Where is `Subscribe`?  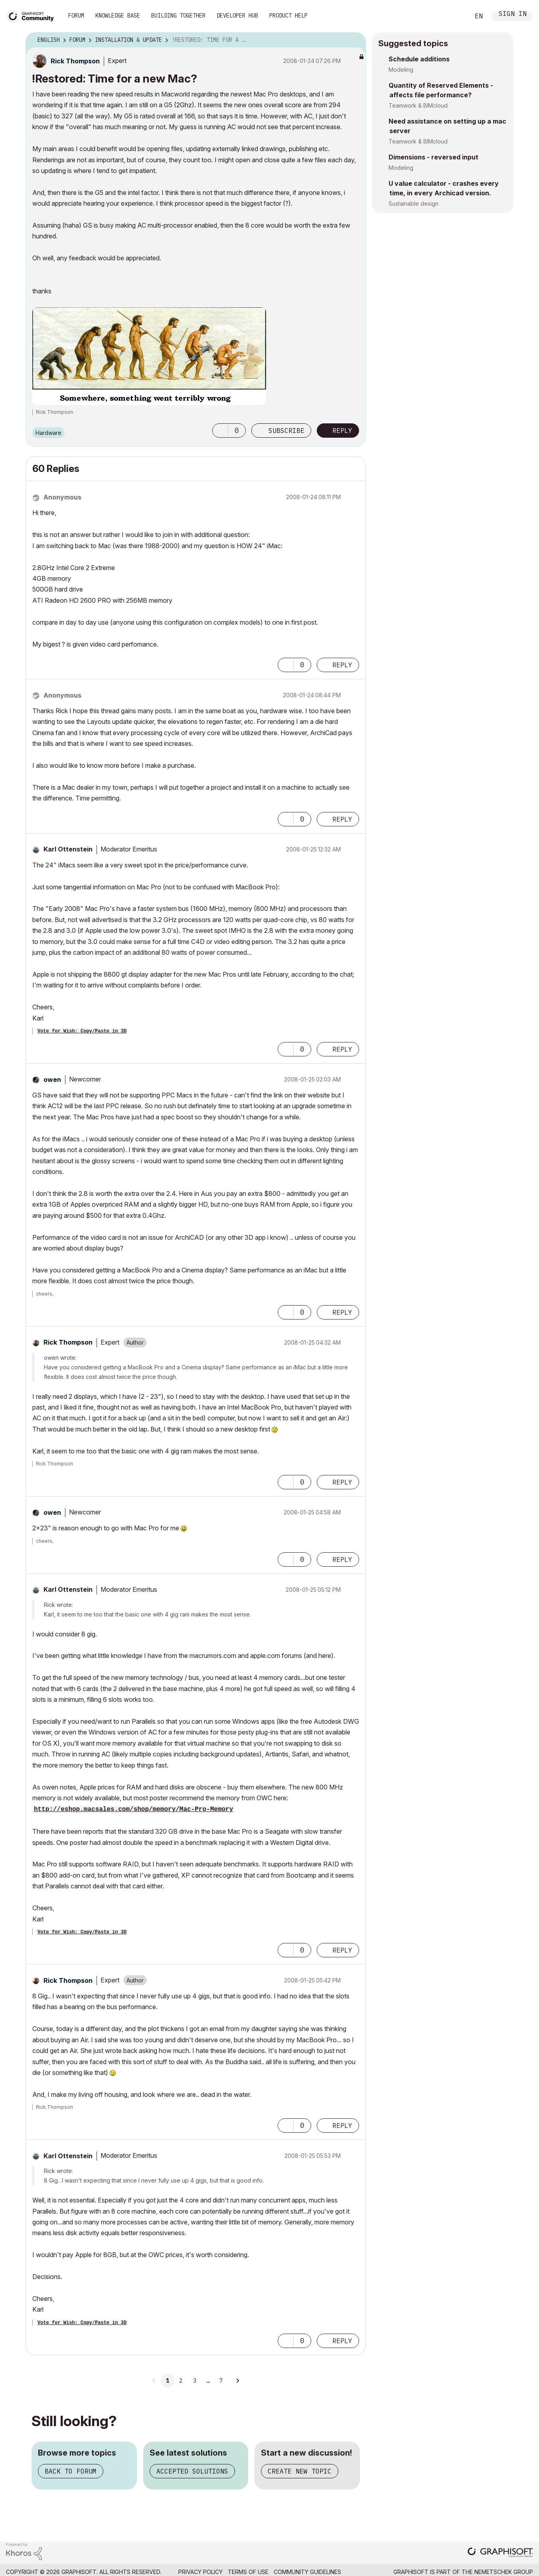 Subscribe is located at coordinates (286, 431).